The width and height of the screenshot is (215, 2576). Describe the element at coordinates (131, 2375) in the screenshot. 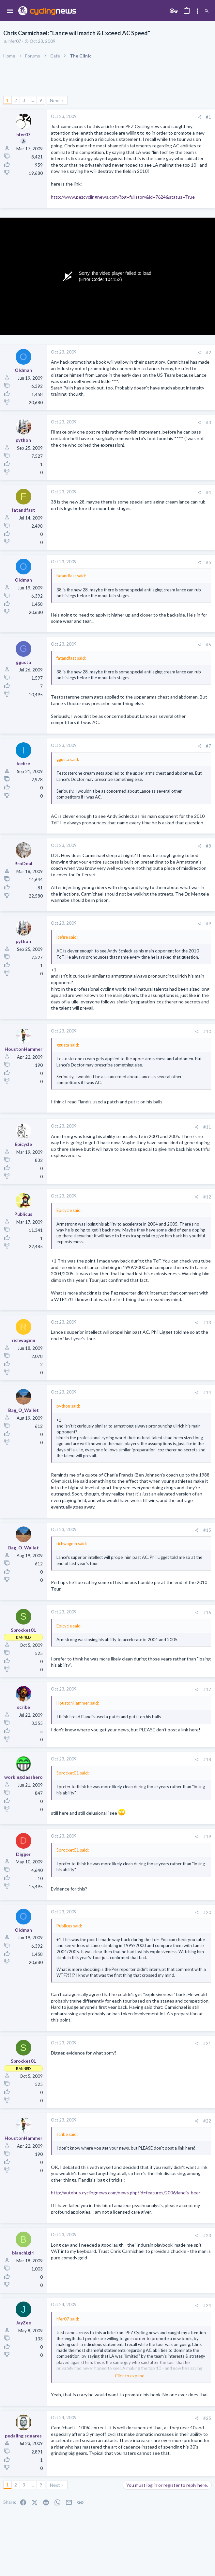

I see `Click to expand... [button]` at that location.